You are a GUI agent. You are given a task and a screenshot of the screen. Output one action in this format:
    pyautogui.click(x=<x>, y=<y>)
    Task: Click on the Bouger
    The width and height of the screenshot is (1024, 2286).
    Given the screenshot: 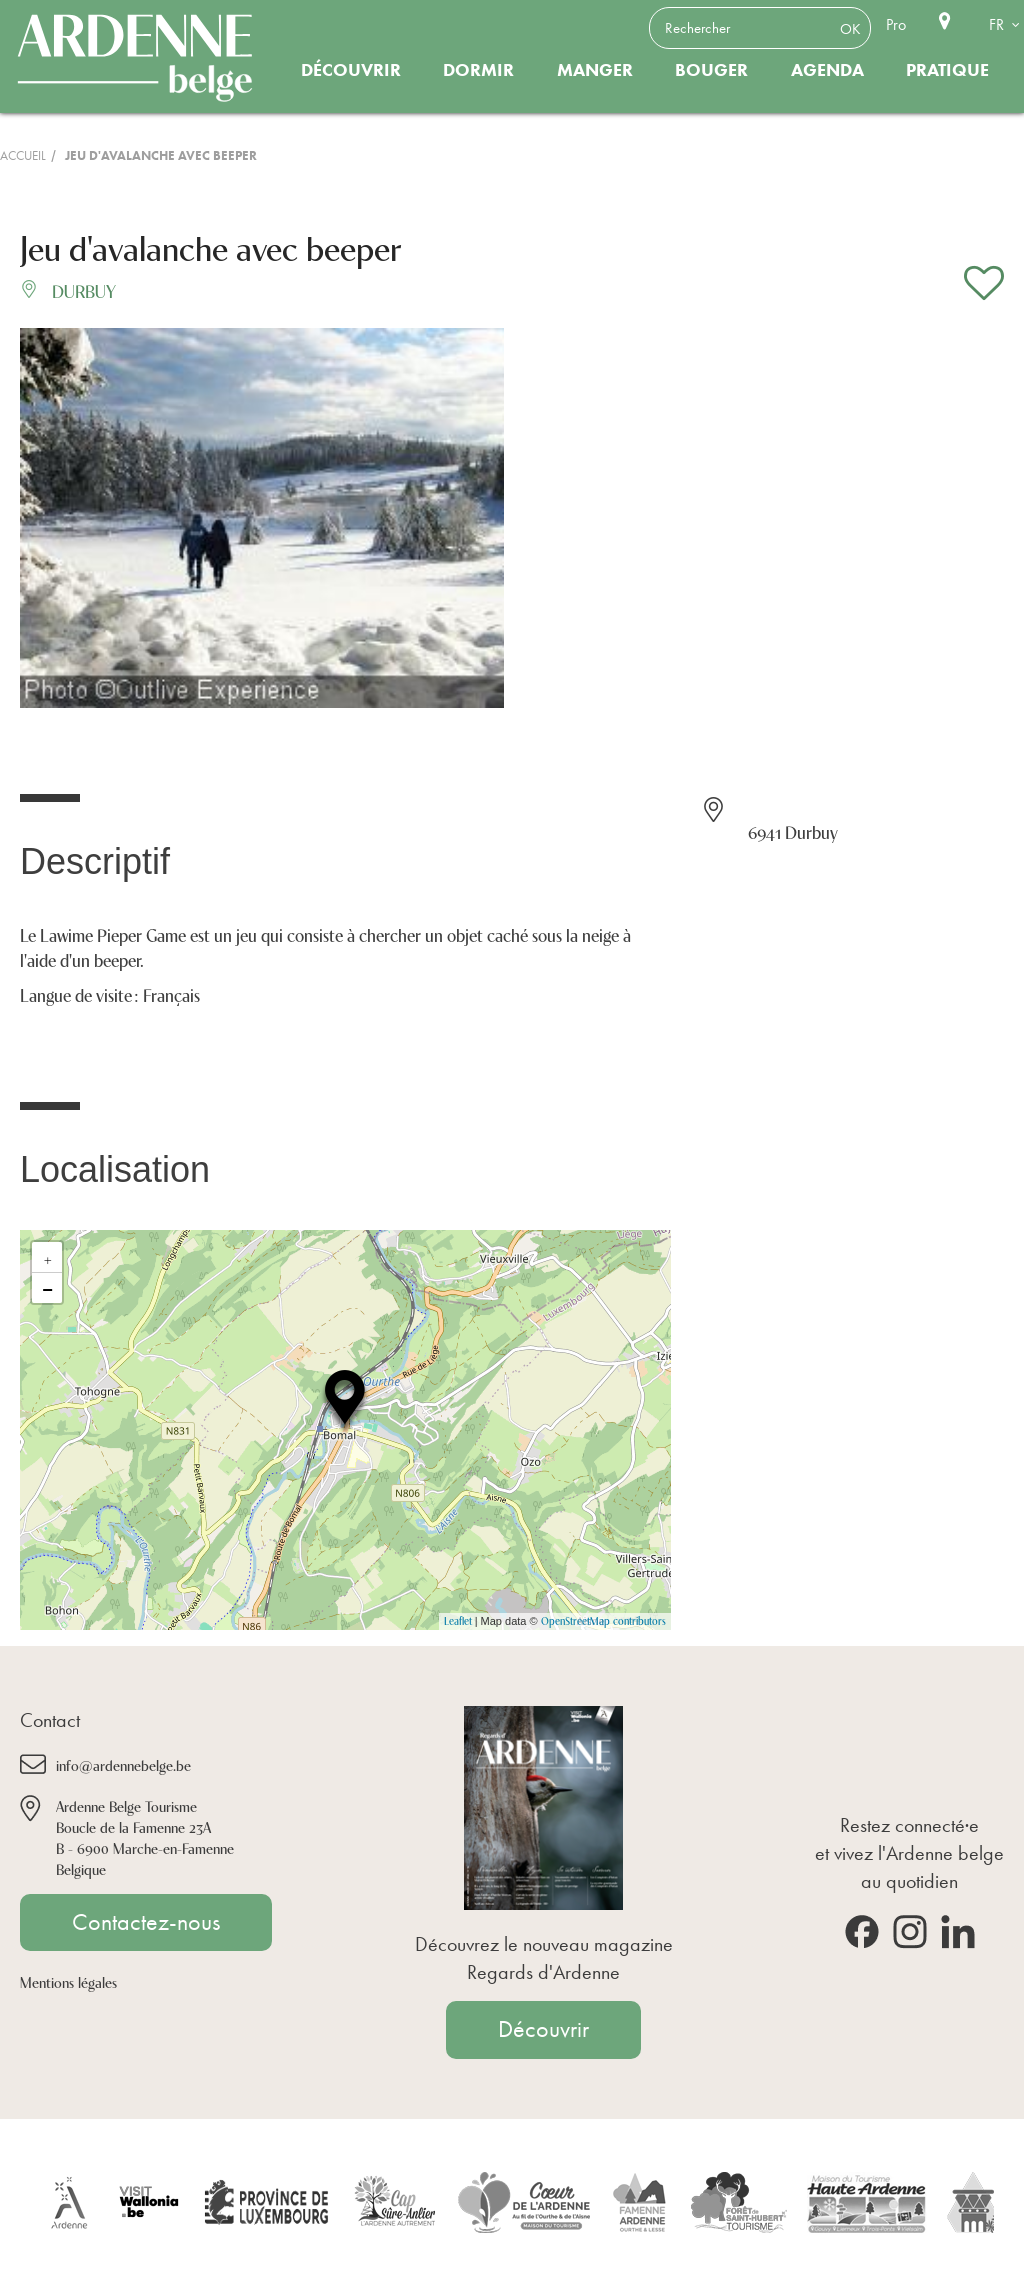 What is the action you would take?
    pyautogui.click(x=711, y=70)
    